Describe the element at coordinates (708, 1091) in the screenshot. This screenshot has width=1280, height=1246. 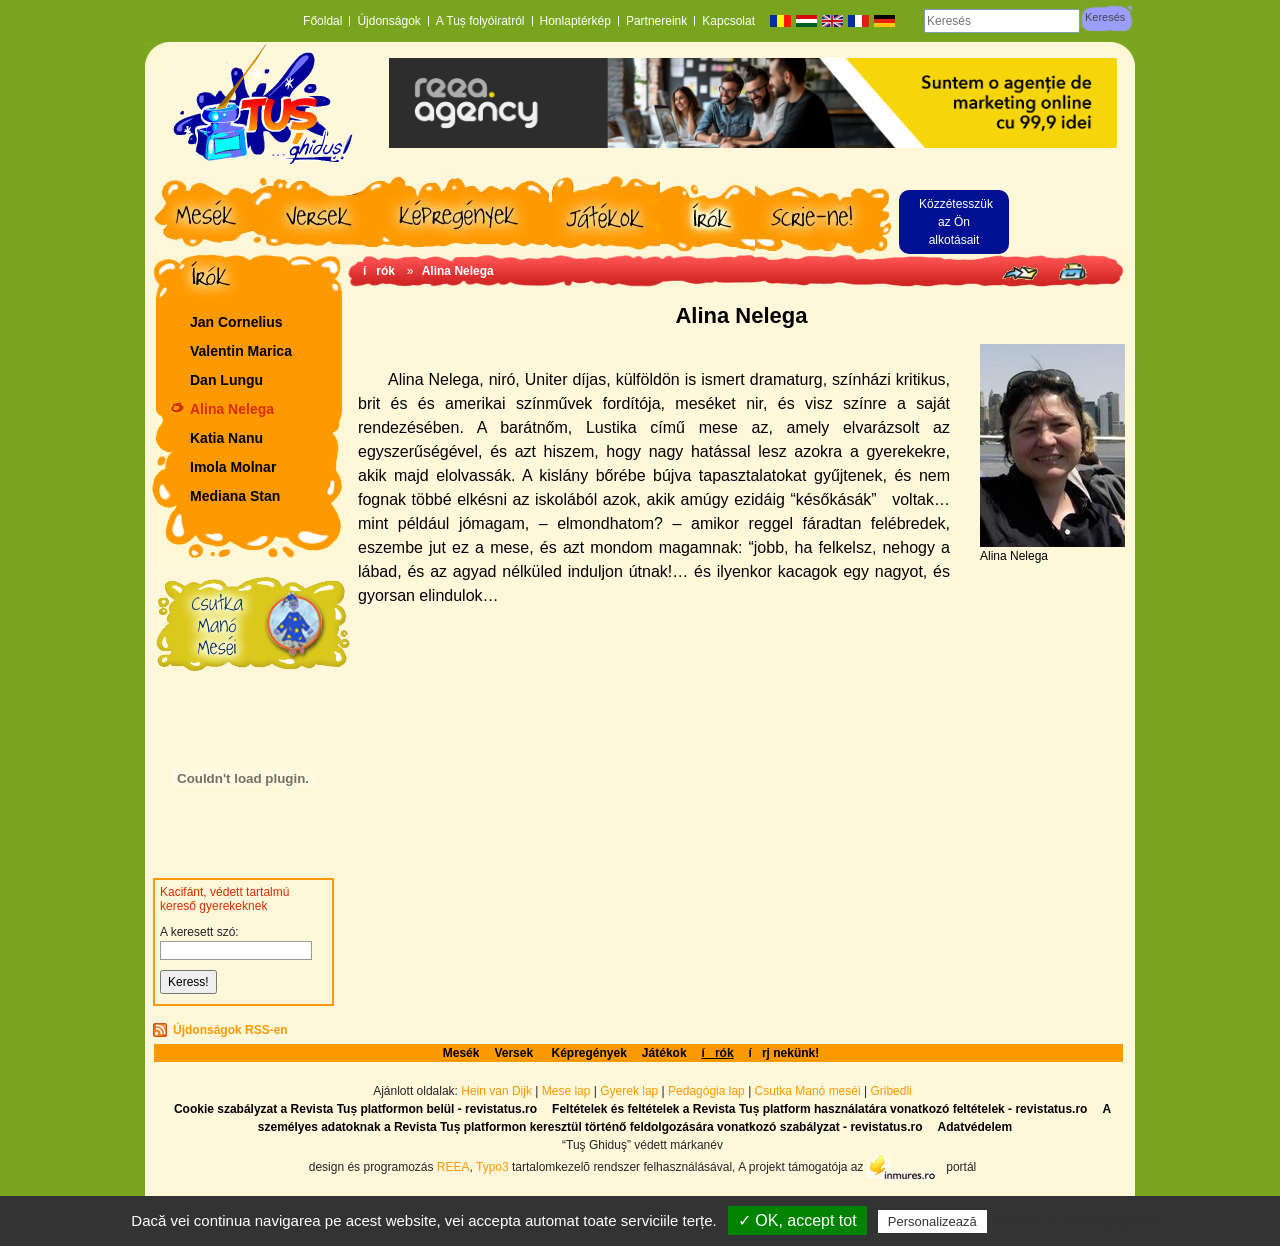
I see `Pedagógia lap` at that location.